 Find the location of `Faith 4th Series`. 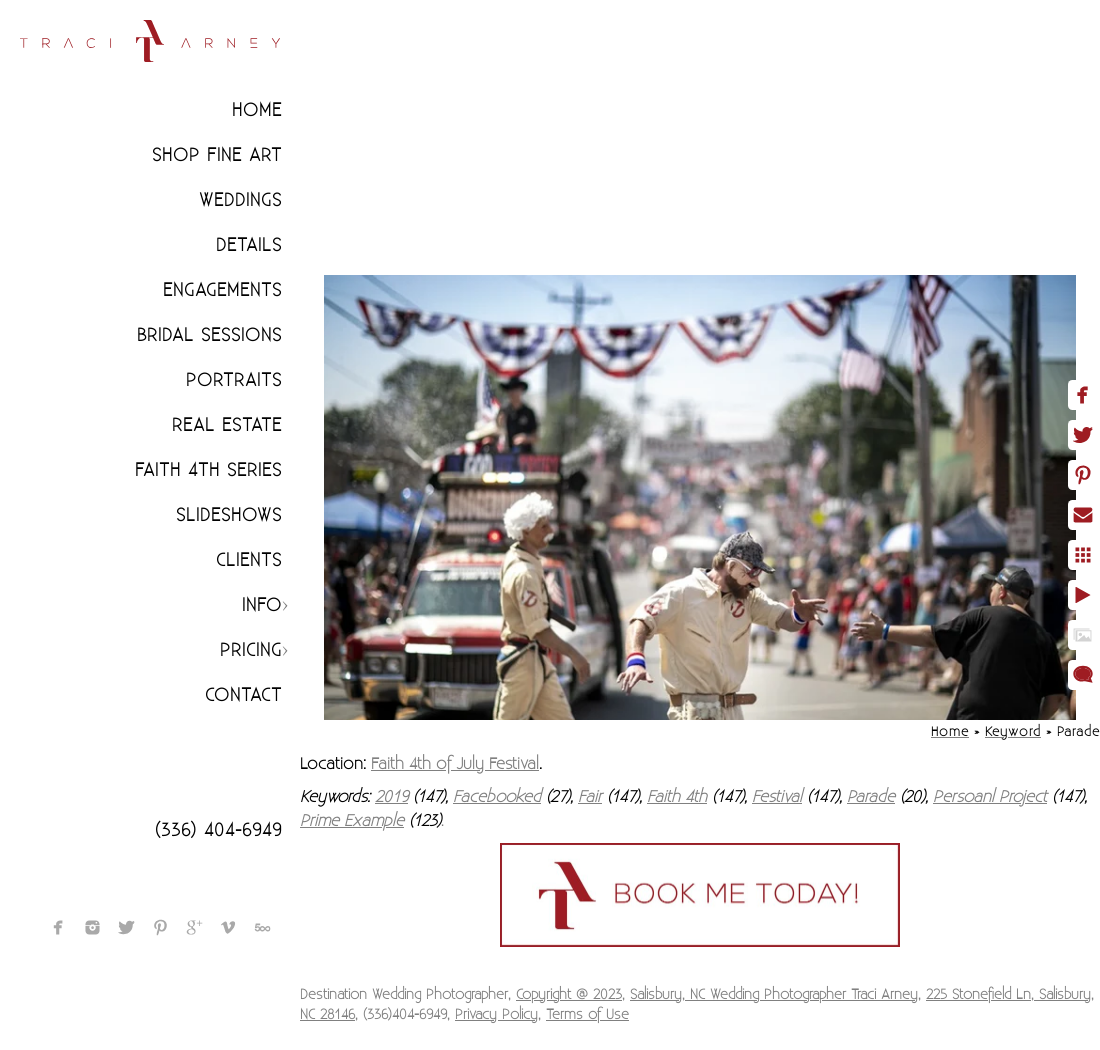

Faith 4th Series is located at coordinates (208, 470).